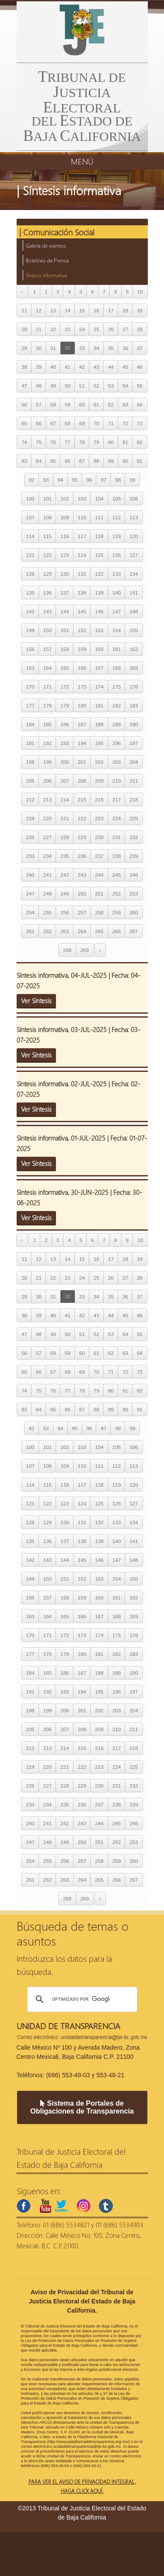 The height and width of the screenshot is (2576, 164). I want to click on 61, so click(96, 404).